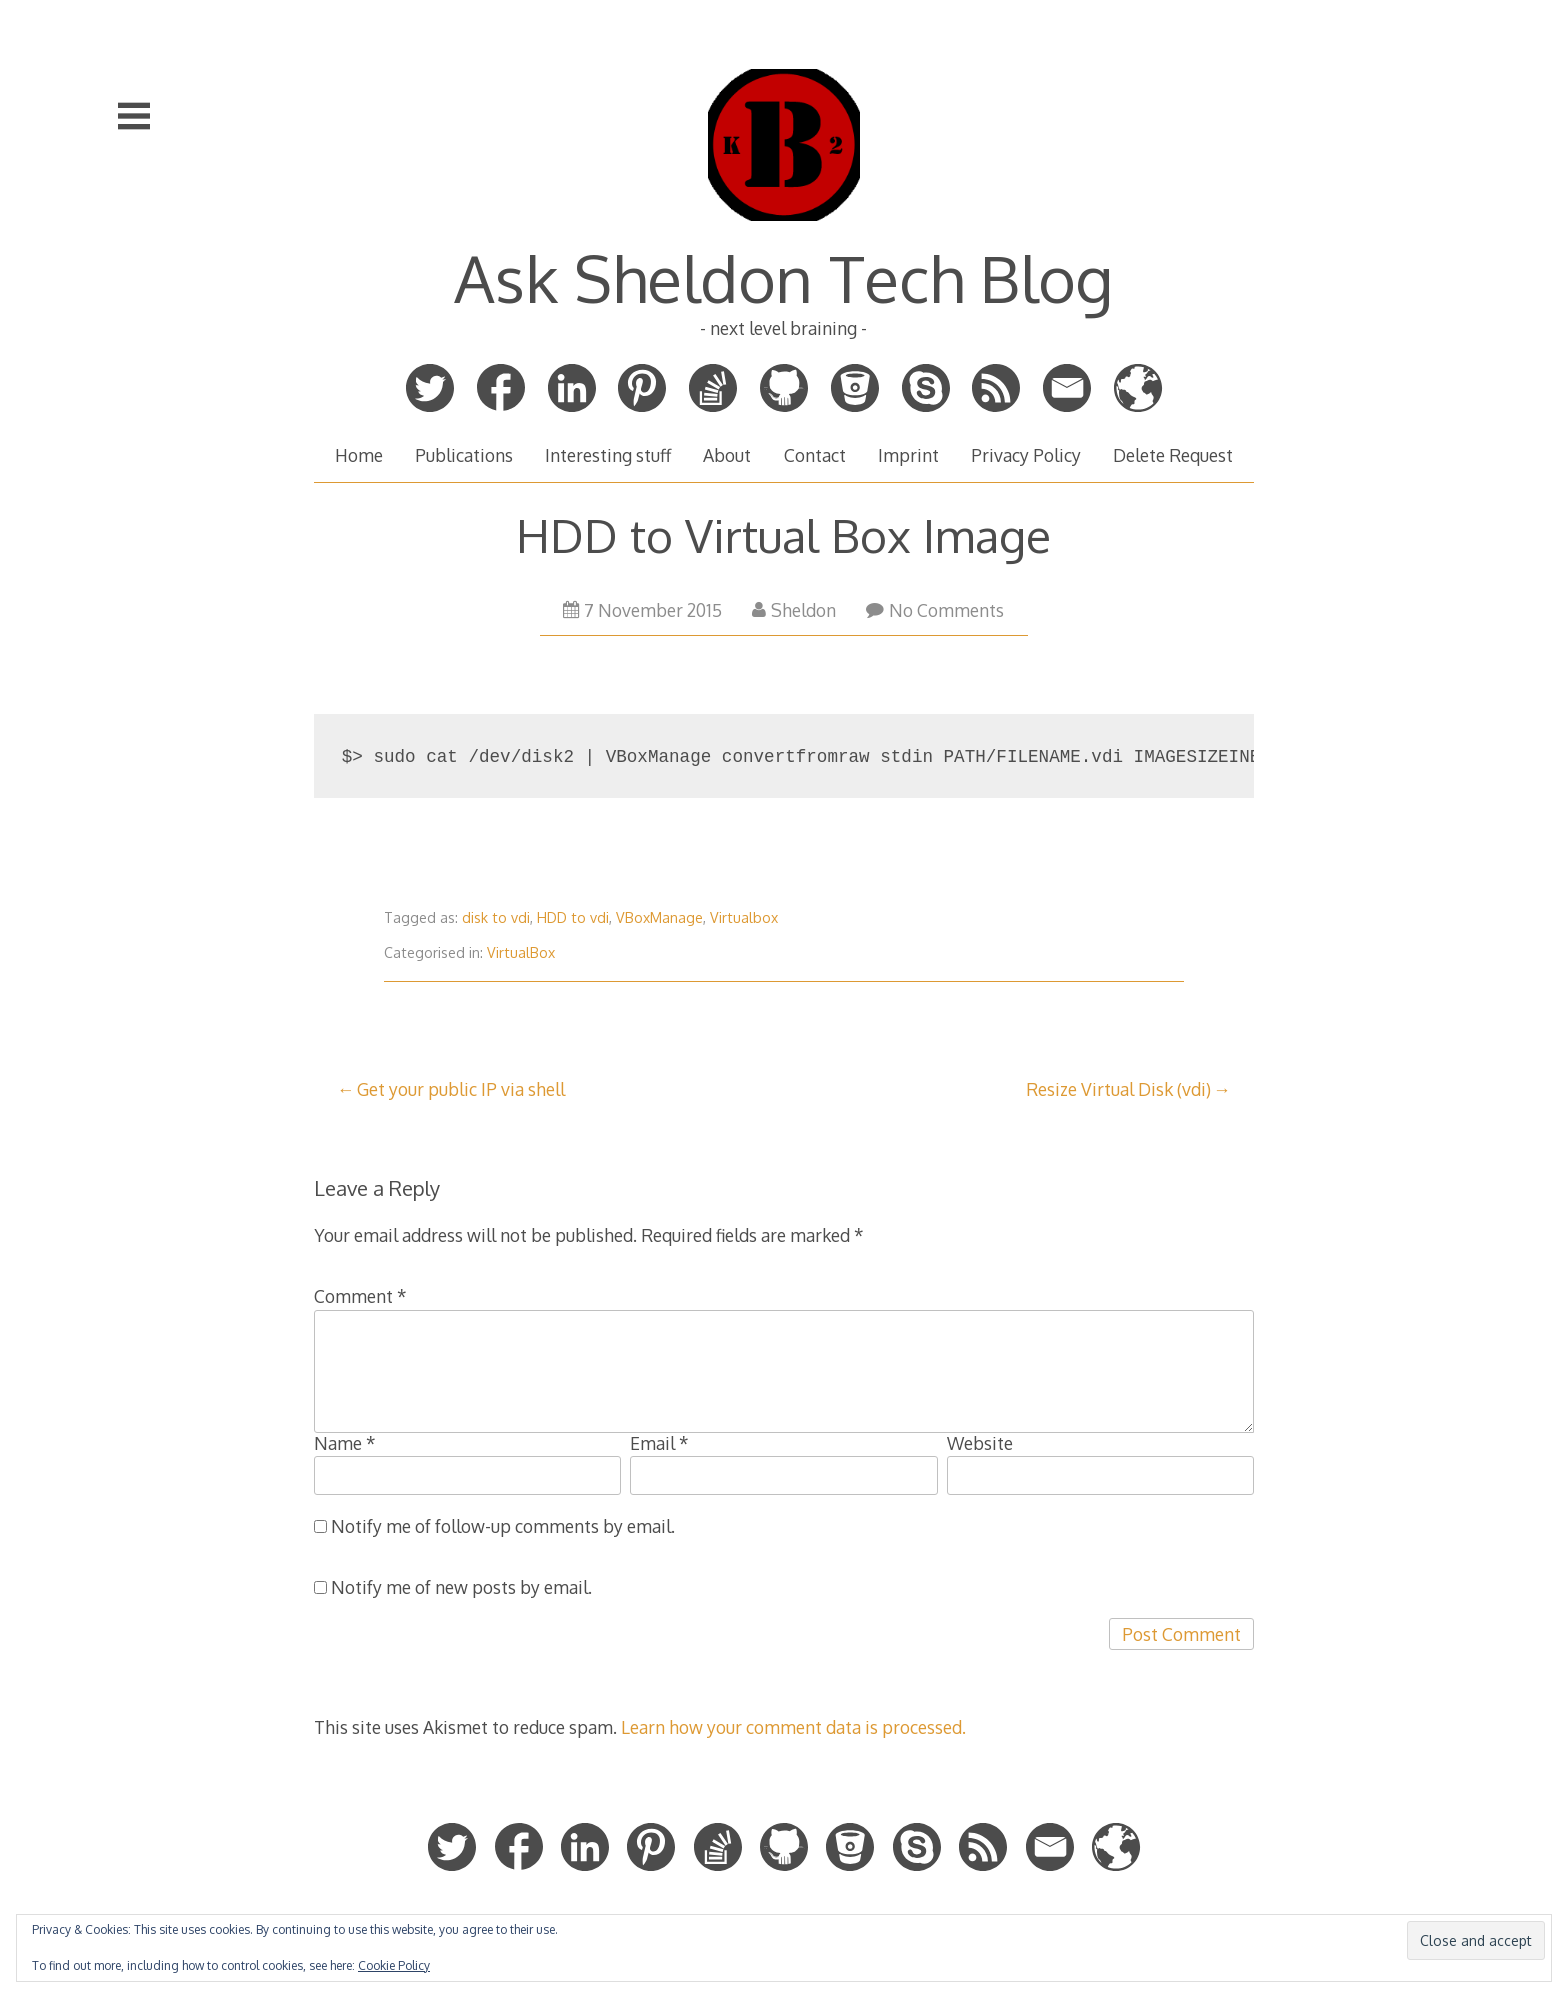 The image size is (1568, 1998). I want to click on About, so click(727, 455).